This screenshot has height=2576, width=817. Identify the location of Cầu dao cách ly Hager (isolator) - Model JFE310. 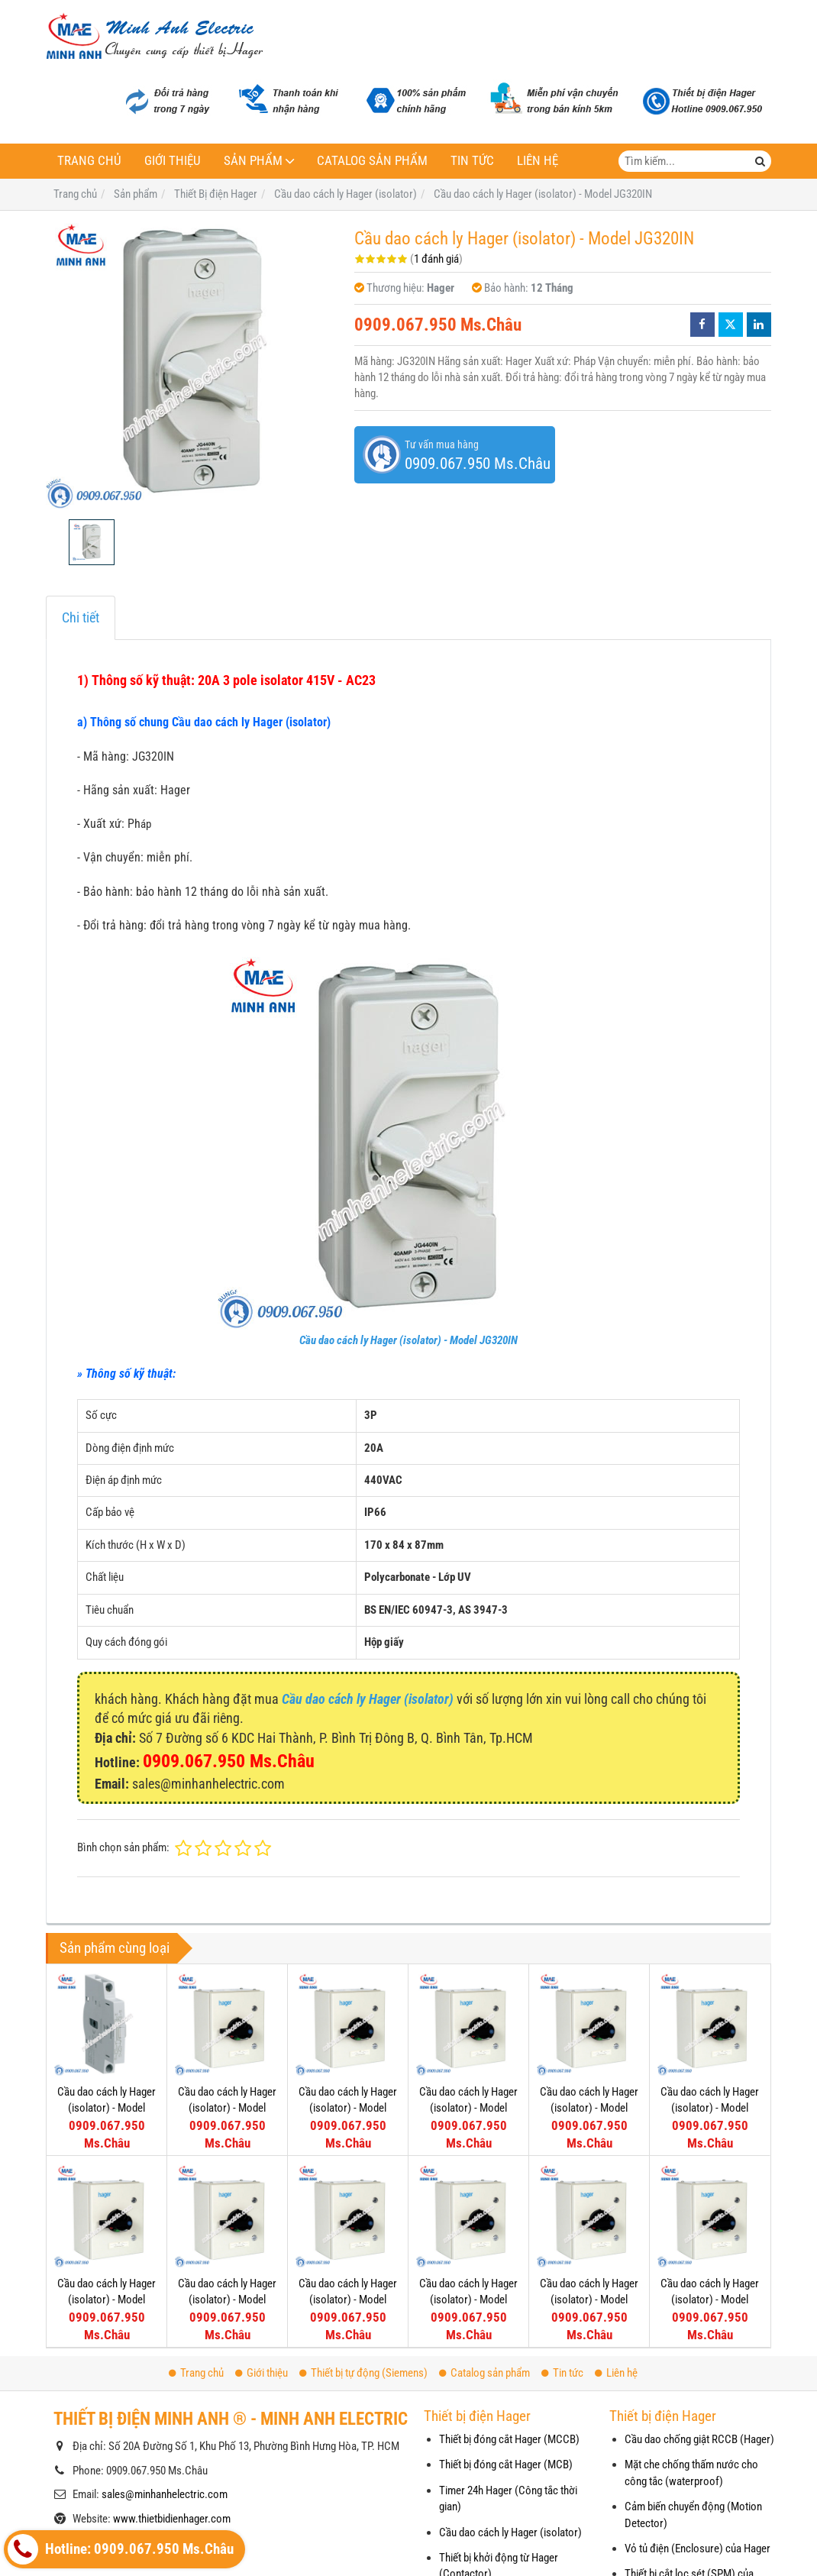
(468, 2300).